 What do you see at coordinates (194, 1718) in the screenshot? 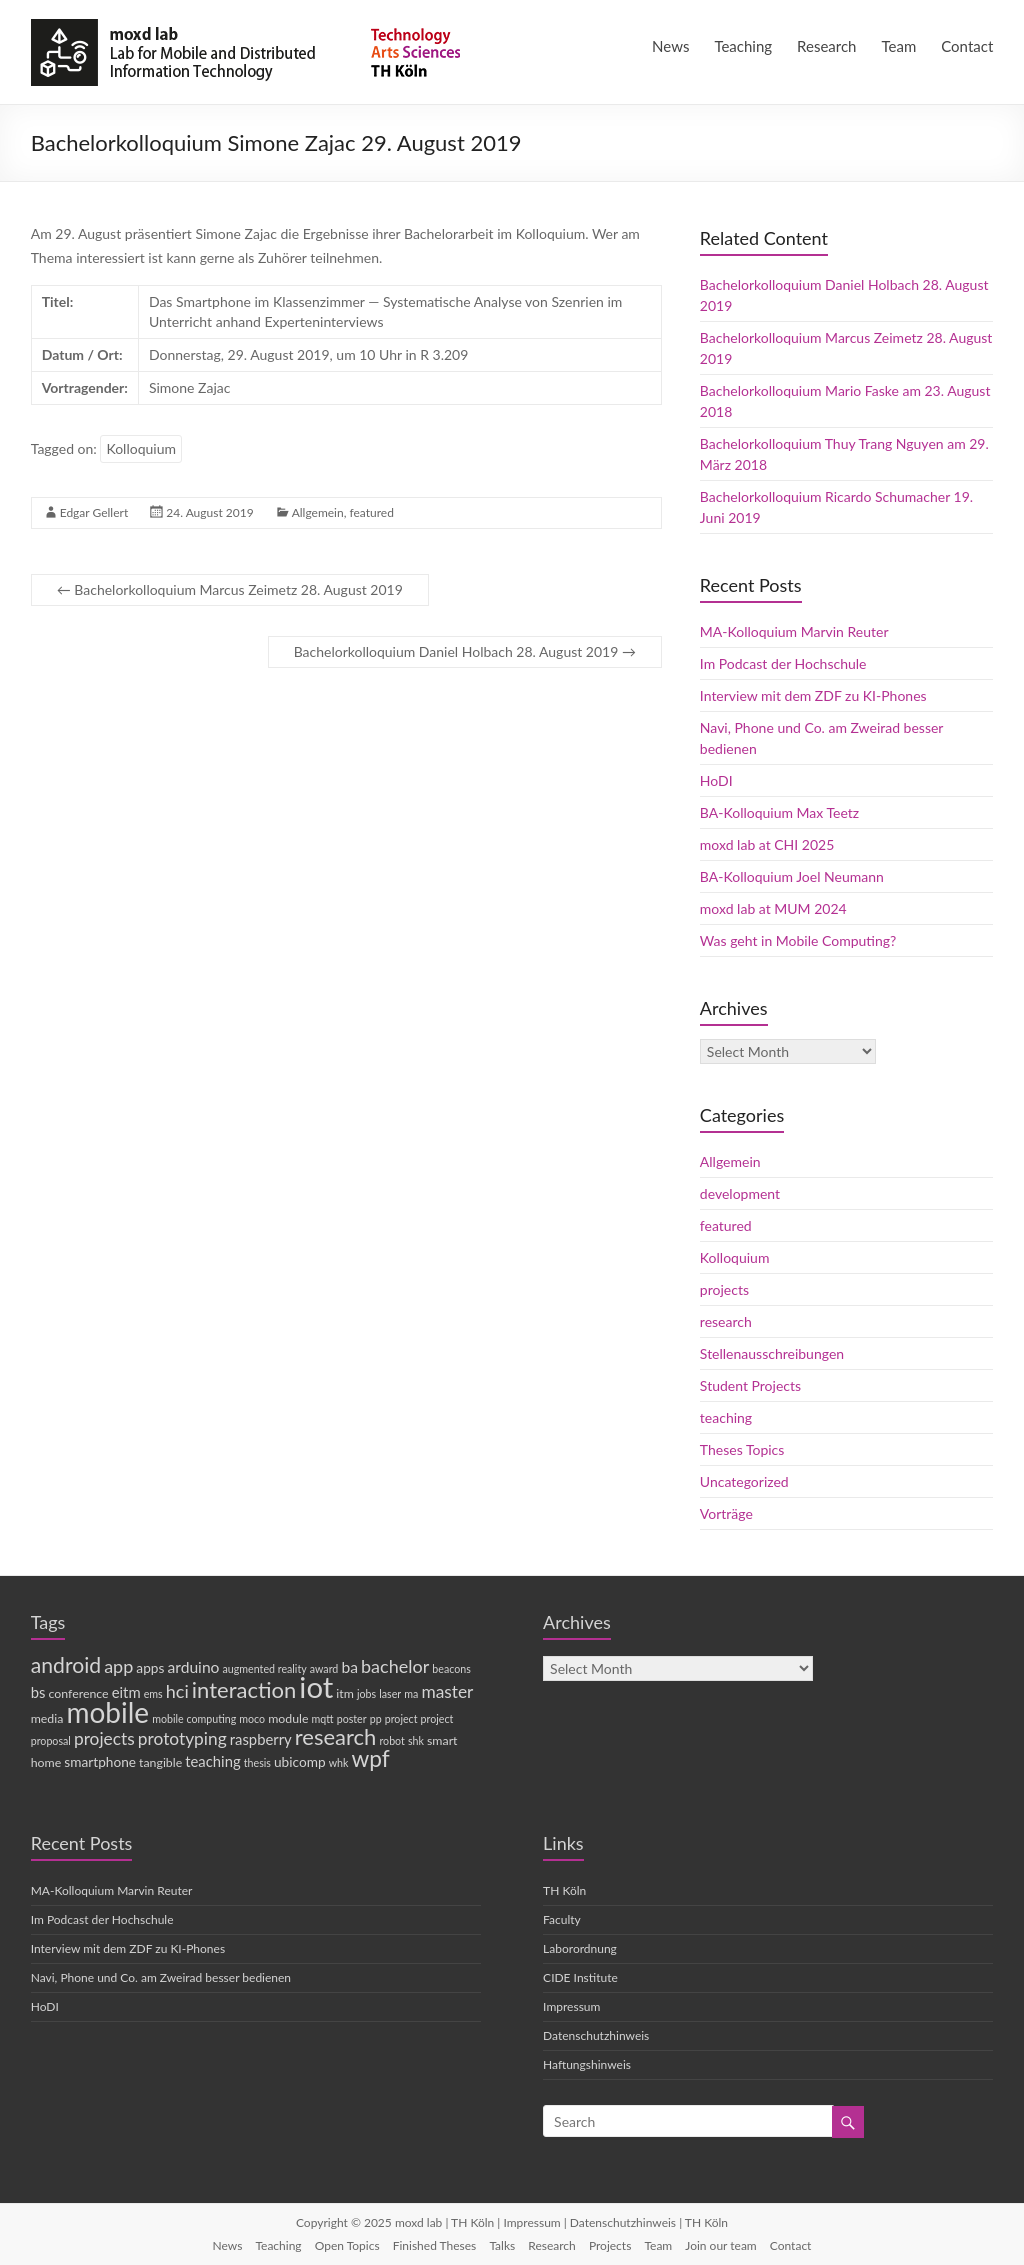
I see `mobile computing [mobile computing (3 items)]` at bounding box center [194, 1718].